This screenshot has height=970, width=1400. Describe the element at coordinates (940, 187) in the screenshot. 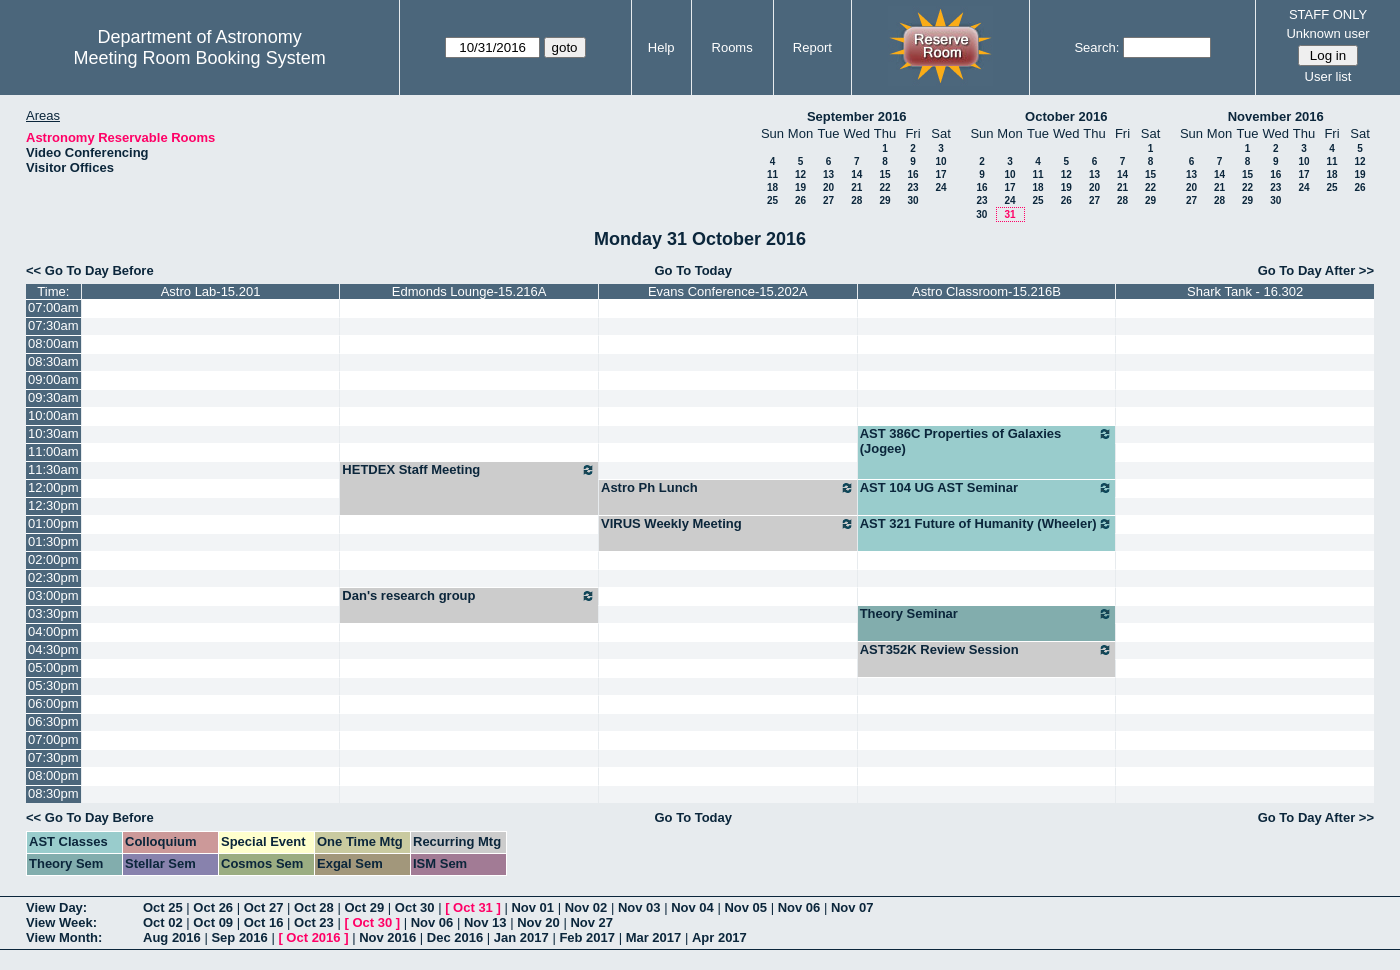

I see `24` at that location.